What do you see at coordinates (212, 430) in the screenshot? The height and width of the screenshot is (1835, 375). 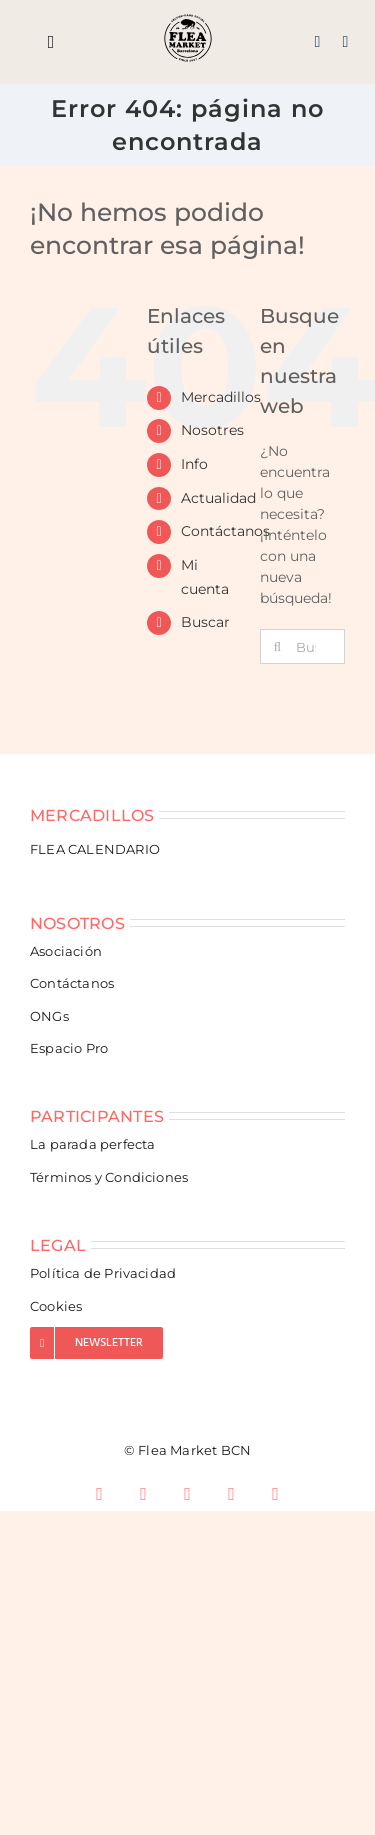 I see `Nosotres` at bounding box center [212, 430].